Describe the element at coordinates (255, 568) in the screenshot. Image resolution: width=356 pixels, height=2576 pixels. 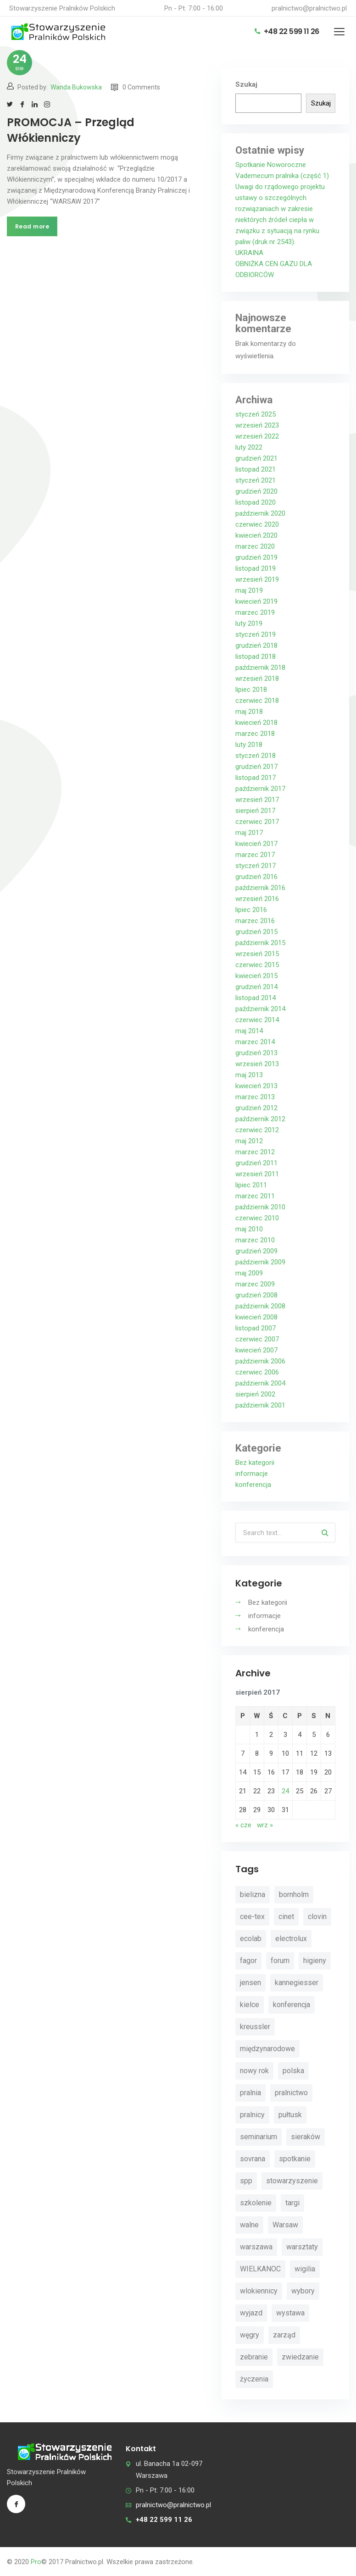
I see `listopad 2019` at that location.